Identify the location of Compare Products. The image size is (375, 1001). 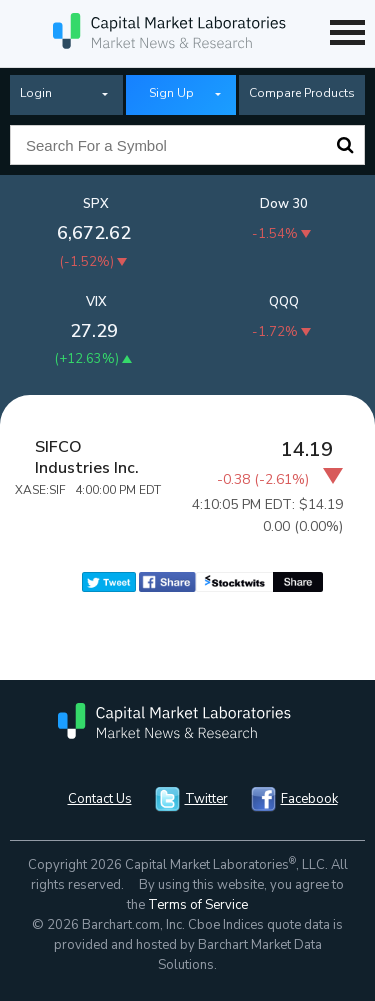
(302, 93).